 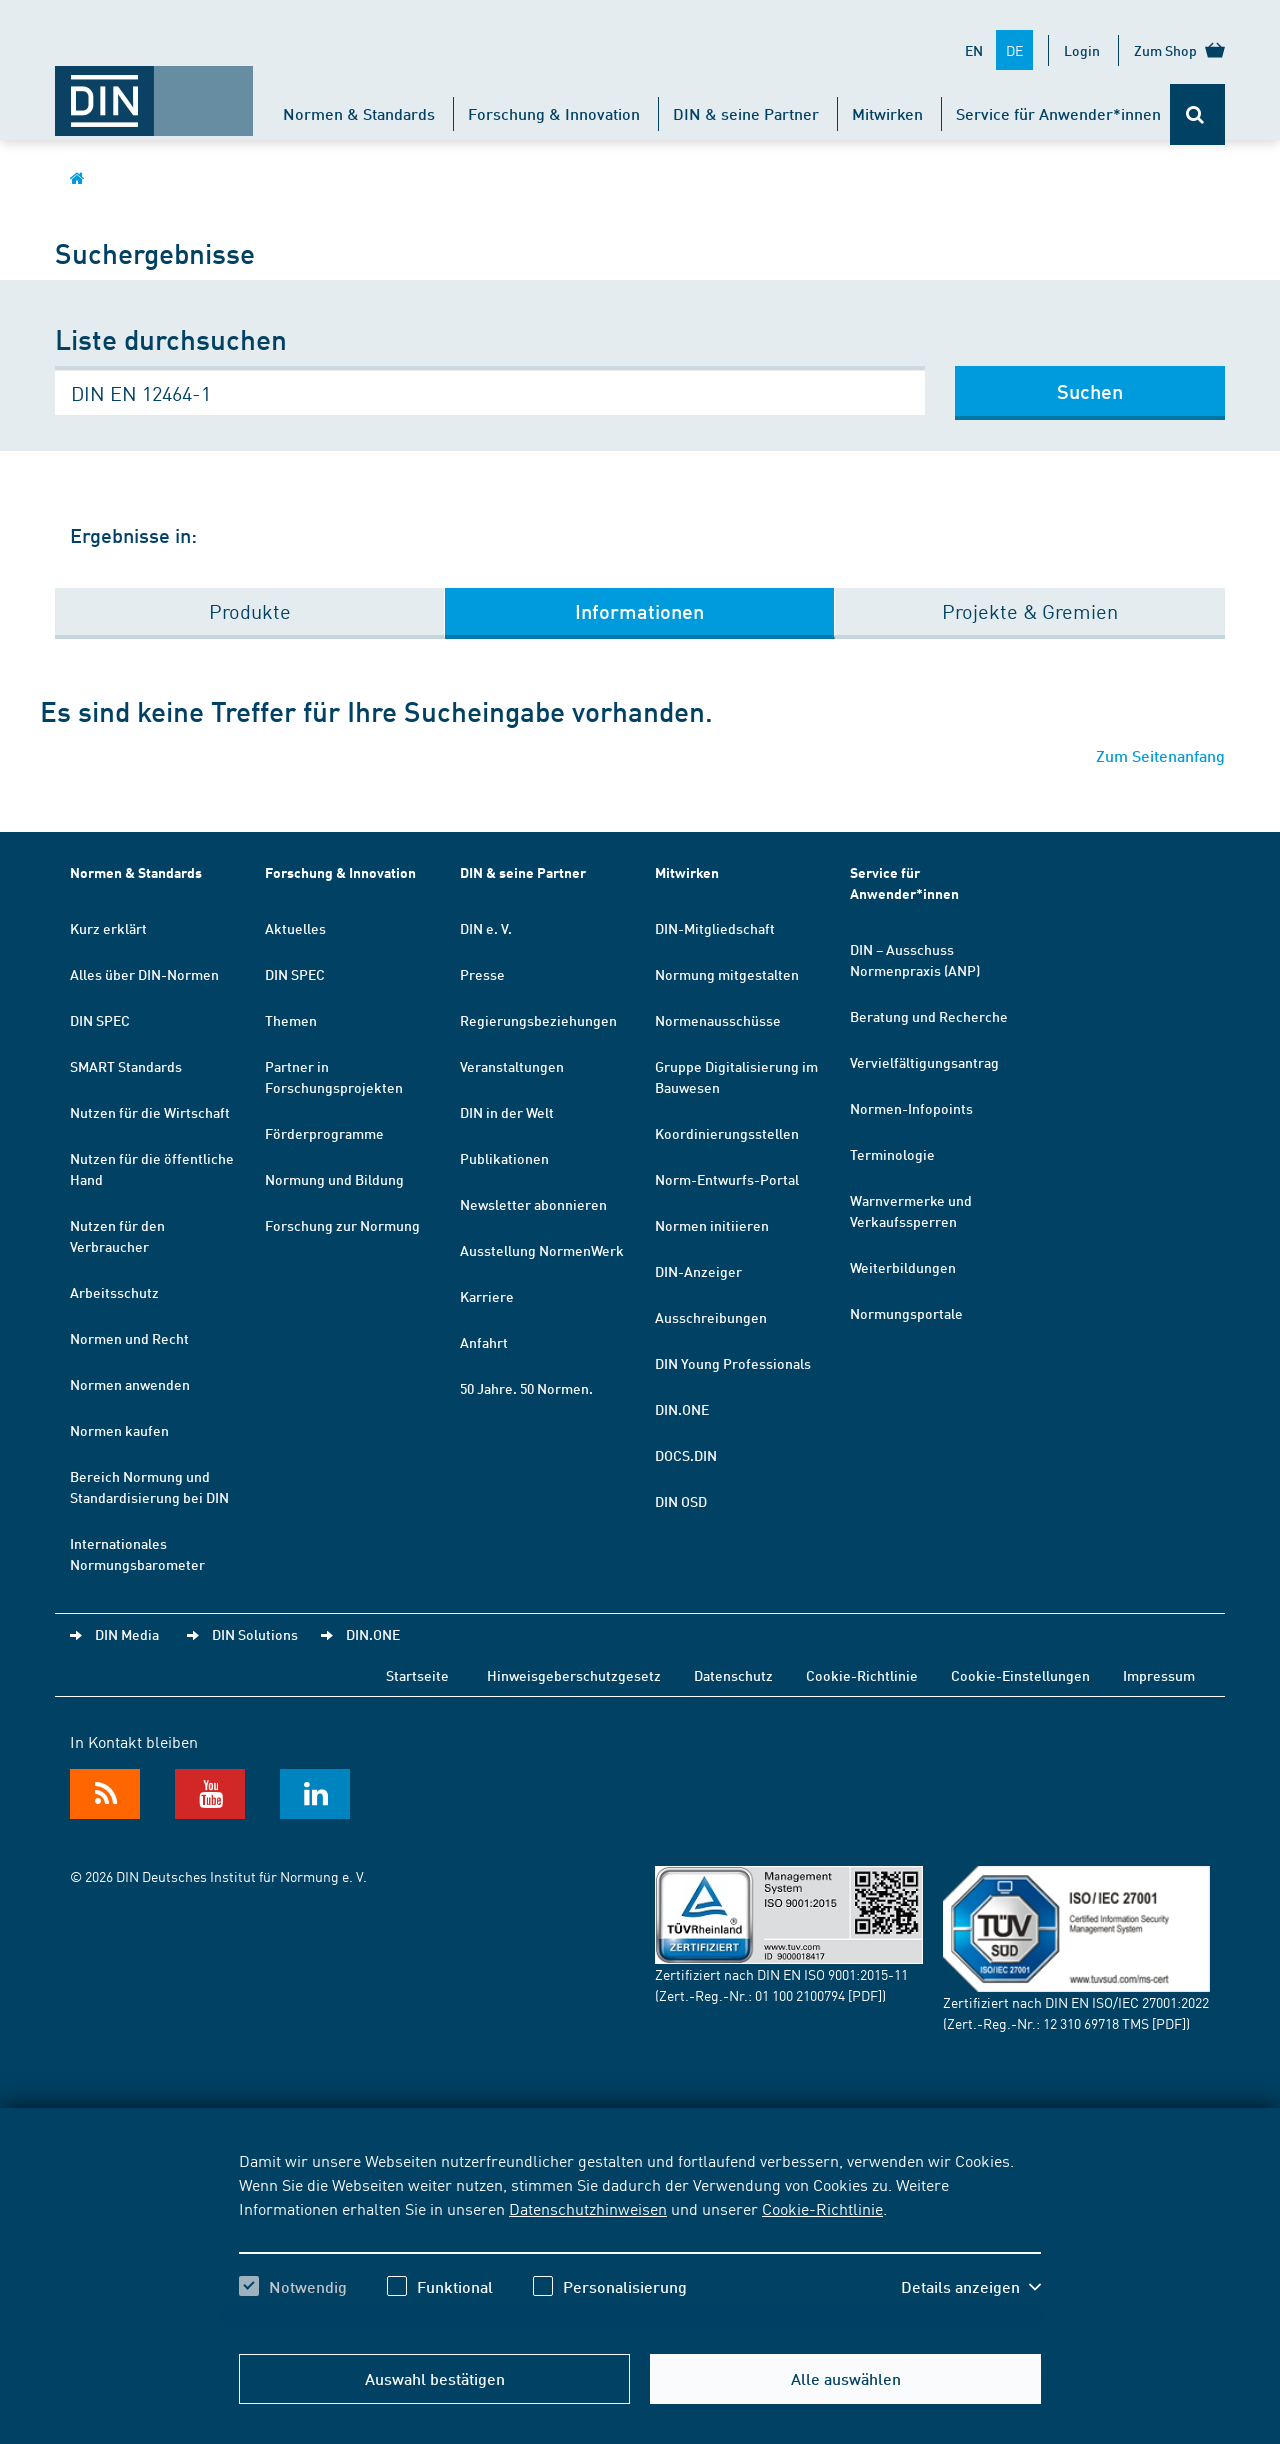 What do you see at coordinates (324, 1133) in the screenshot?
I see `Förderprogramme` at bounding box center [324, 1133].